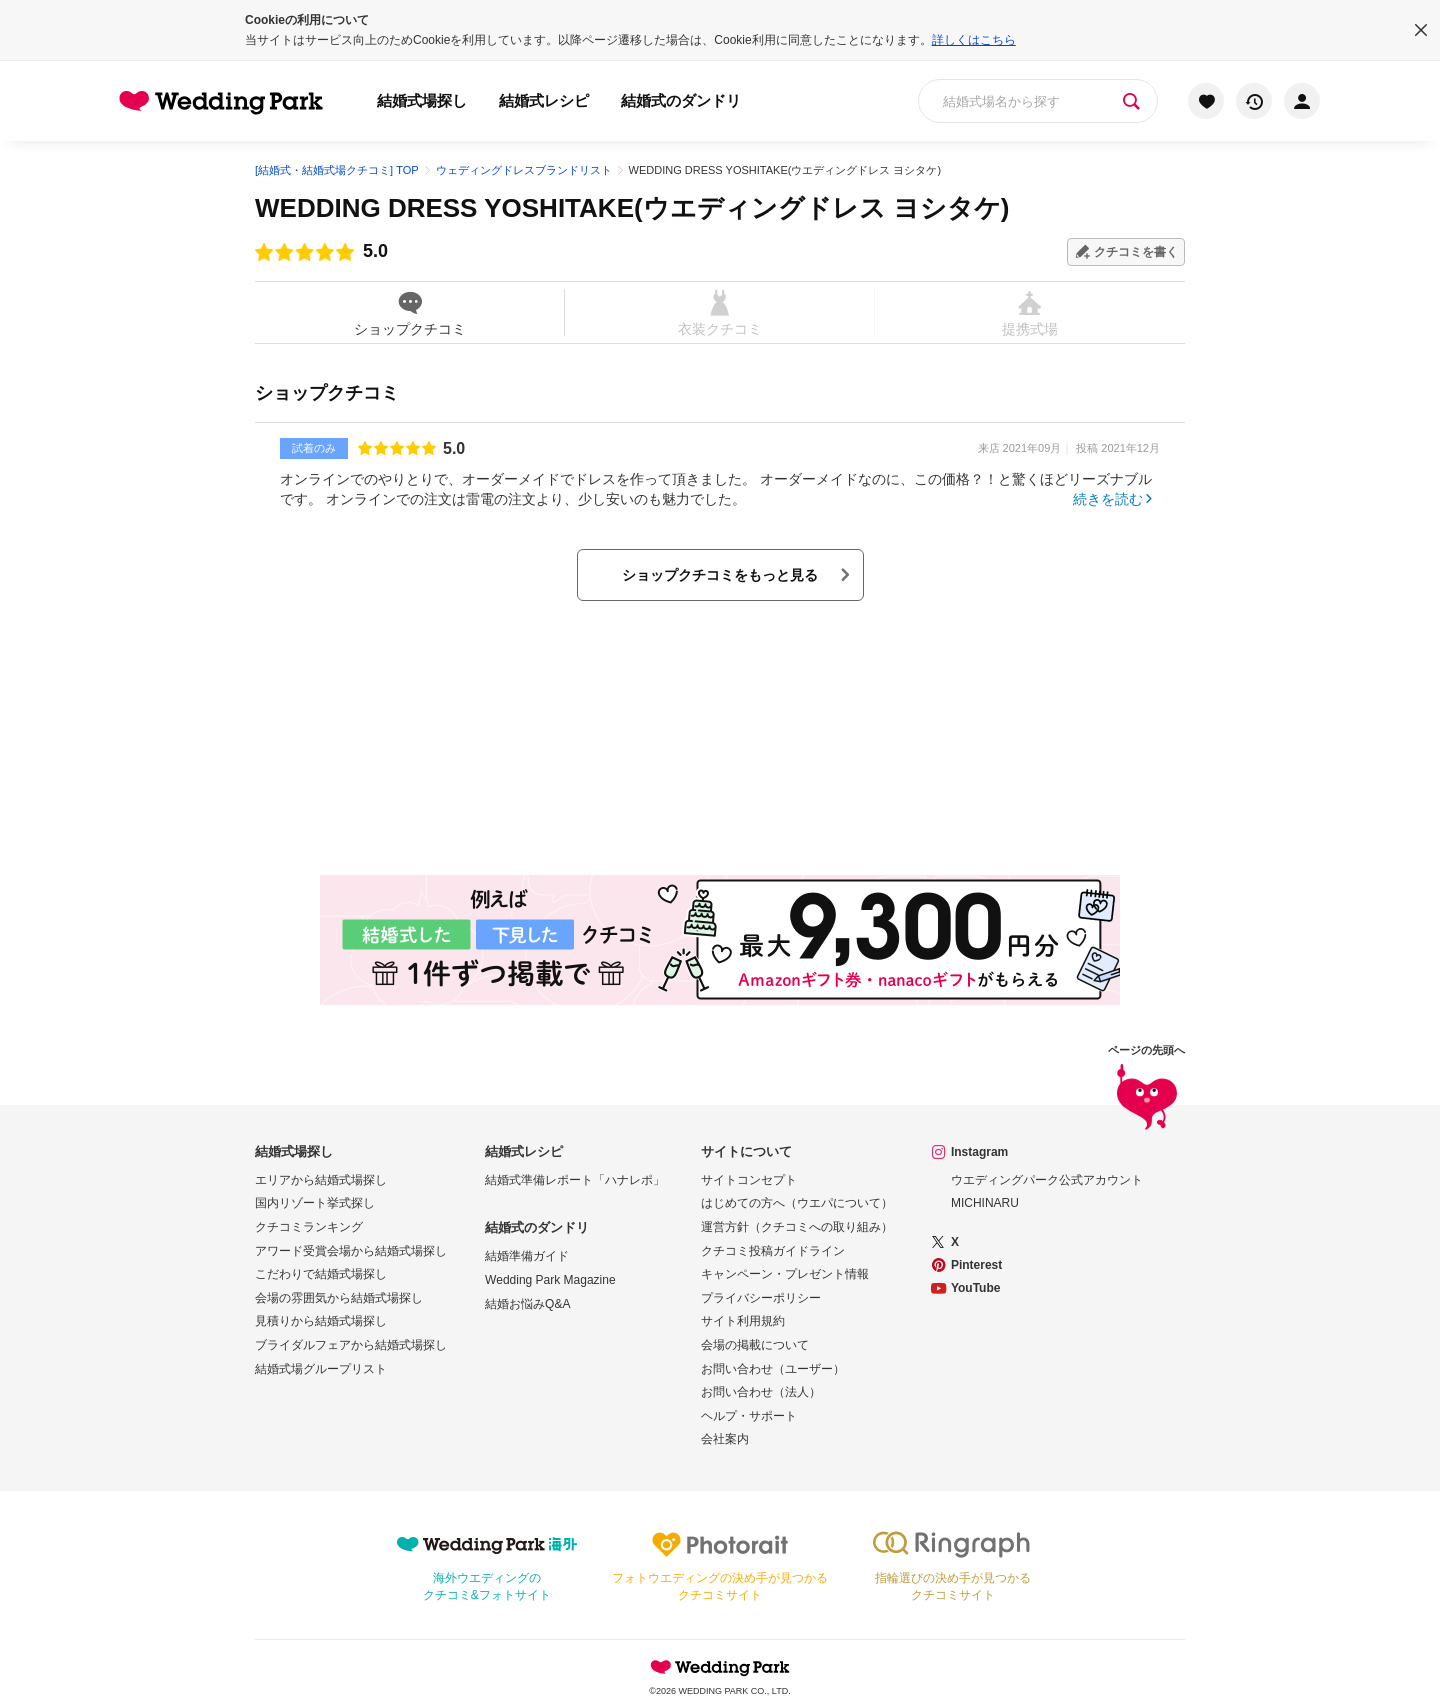 This screenshot has height=1708, width=1440. What do you see at coordinates (339, 1298) in the screenshot?
I see `会場の雰囲気から結婚式場探し` at bounding box center [339, 1298].